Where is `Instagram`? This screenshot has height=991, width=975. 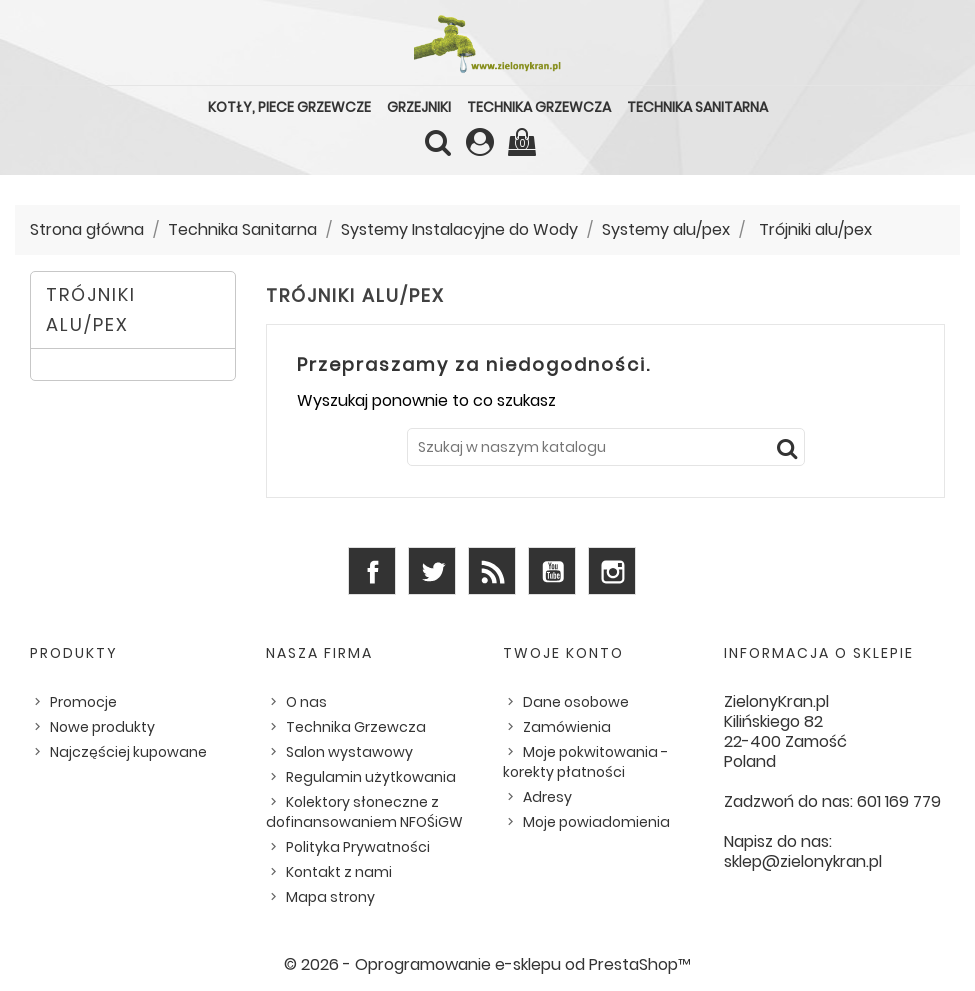 Instagram is located at coordinates (612, 571).